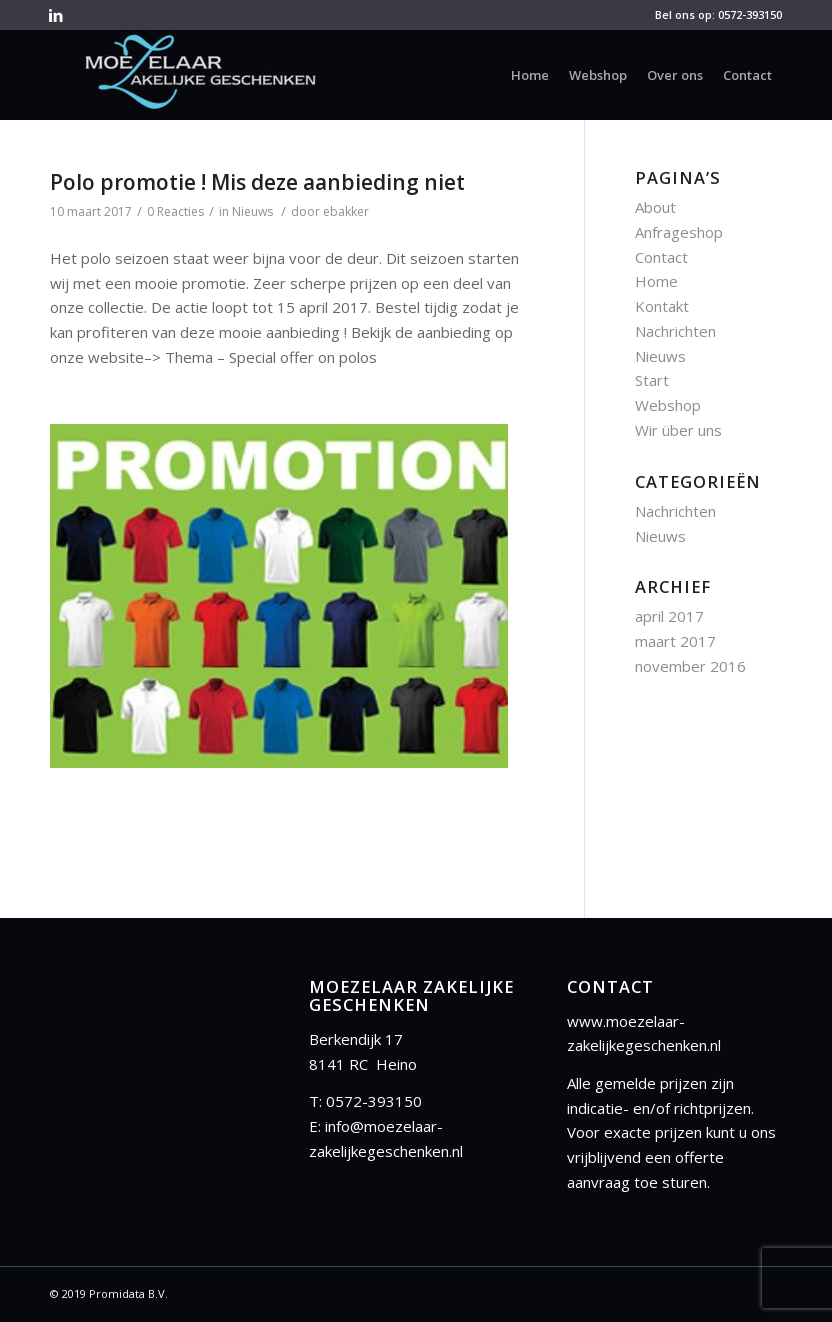 The image size is (832, 1322). I want to click on [Link to LinkedIn], so click(56, 15).